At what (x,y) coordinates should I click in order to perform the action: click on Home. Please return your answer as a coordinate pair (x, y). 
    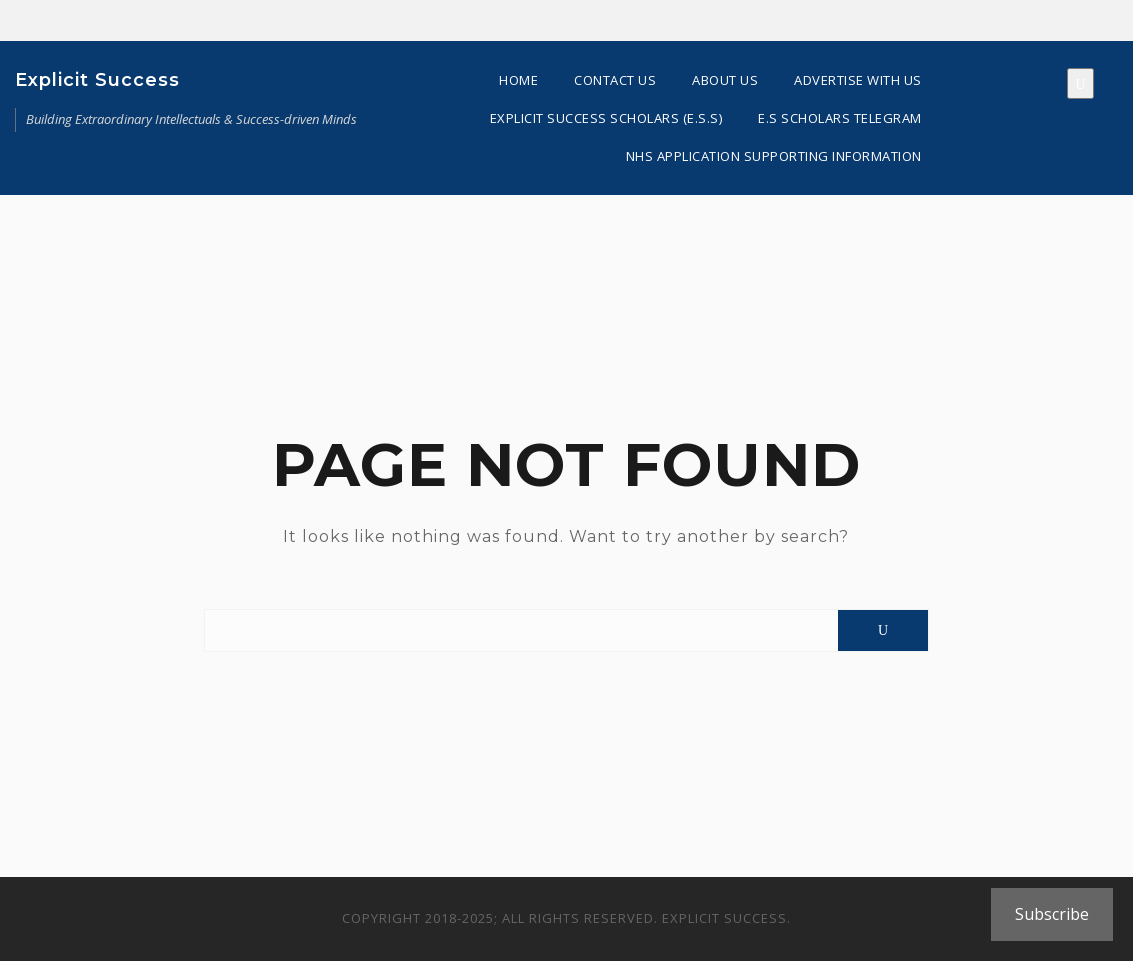
    Looking at the image, I should click on (518, 80).